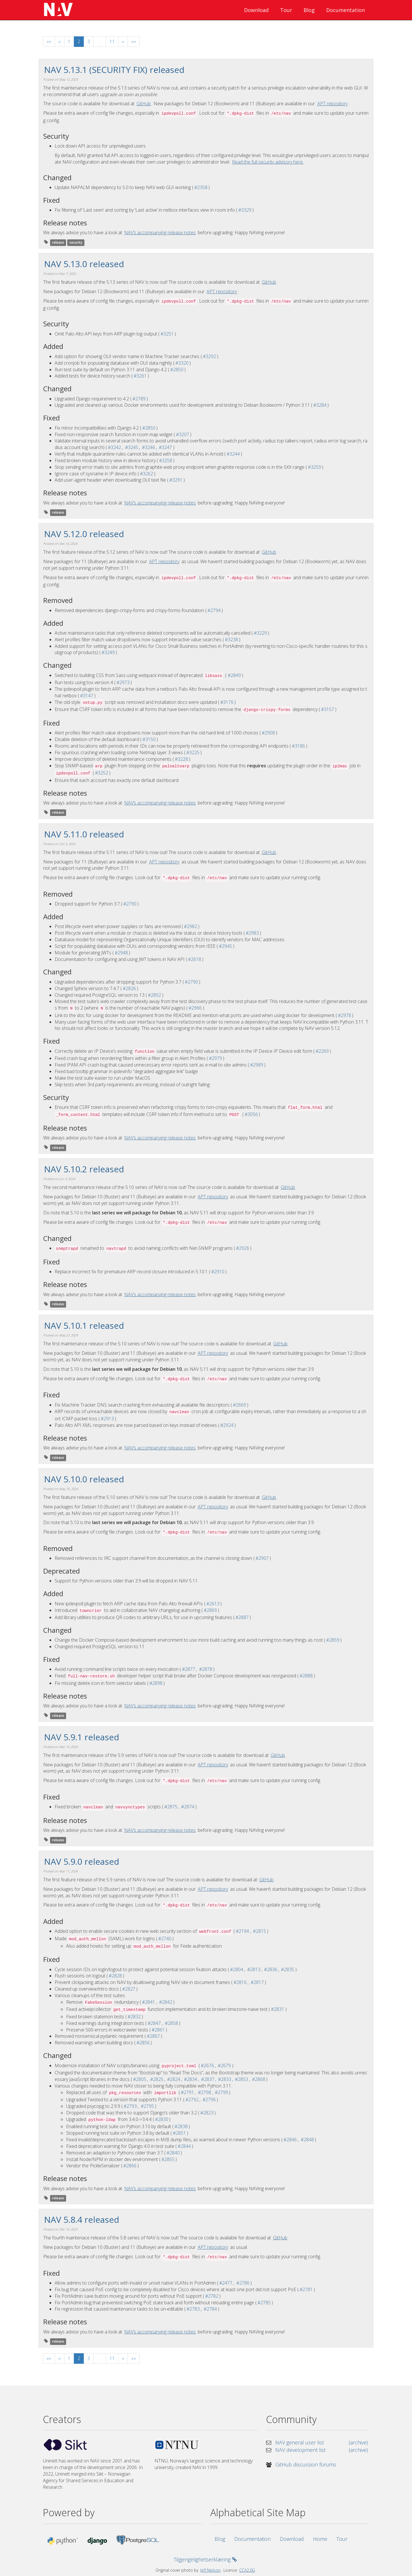  Describe the element at coordinates (242, 1931) in the screenshot. I see `#2194 [GitHub issue #2194]` at that location.